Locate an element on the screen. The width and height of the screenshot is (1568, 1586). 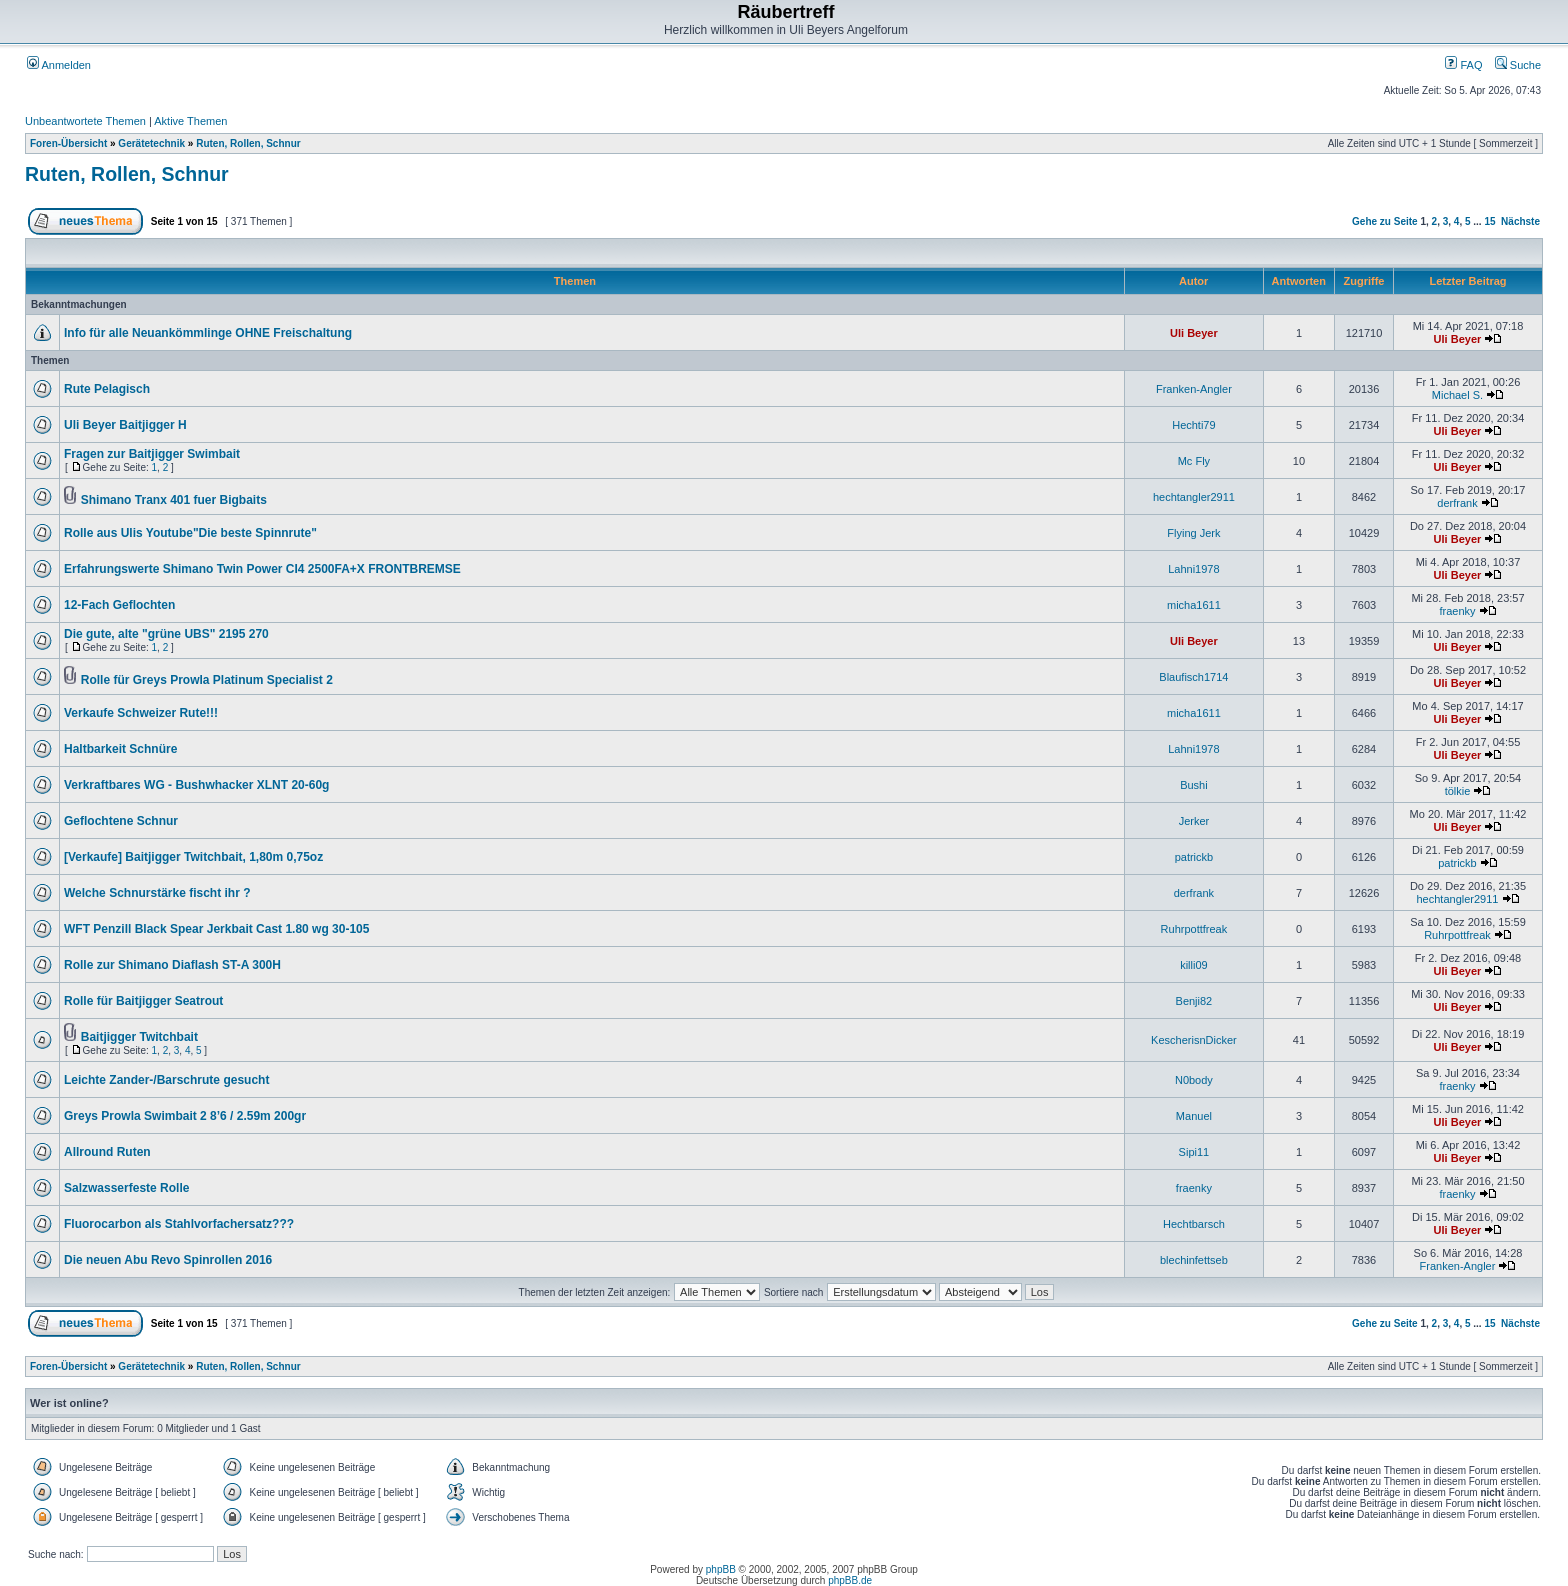
Ruten, Rollen, Schnur is located at coordinates (248, 143).